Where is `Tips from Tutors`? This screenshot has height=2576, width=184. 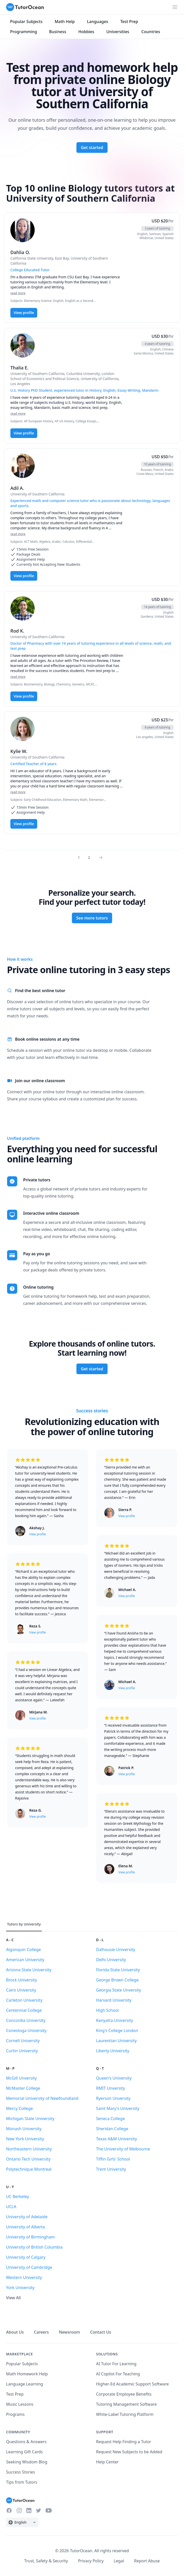
Tips from Tutors is located at coordinates (21, 2482).